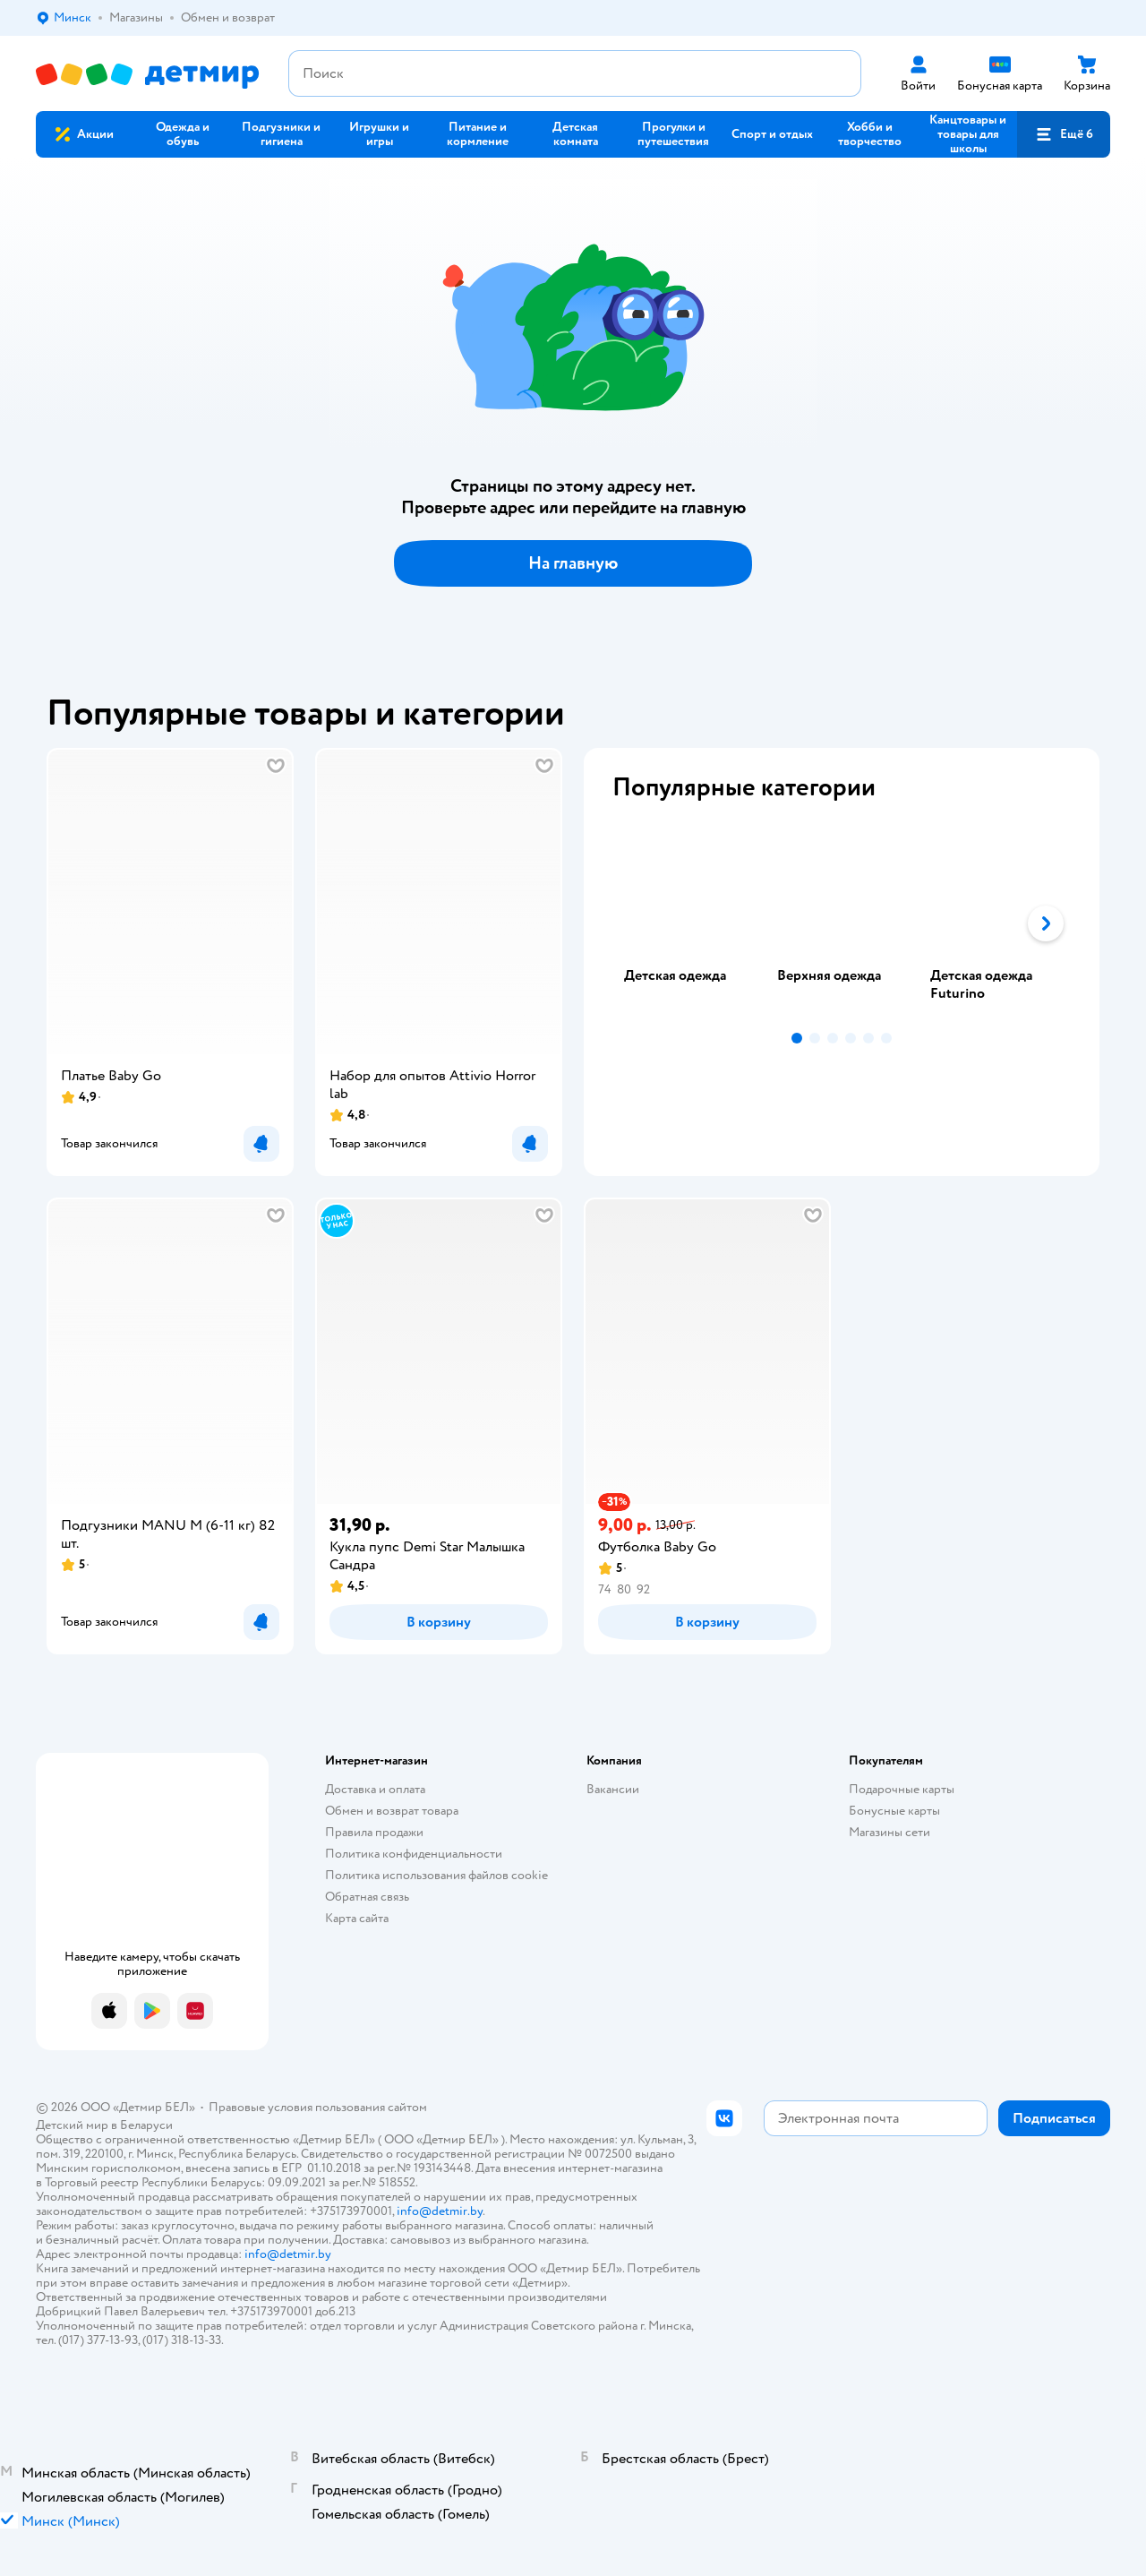 This screenshot has height=2576, width=1146. I want to click on [tablist], so click(841, 923).